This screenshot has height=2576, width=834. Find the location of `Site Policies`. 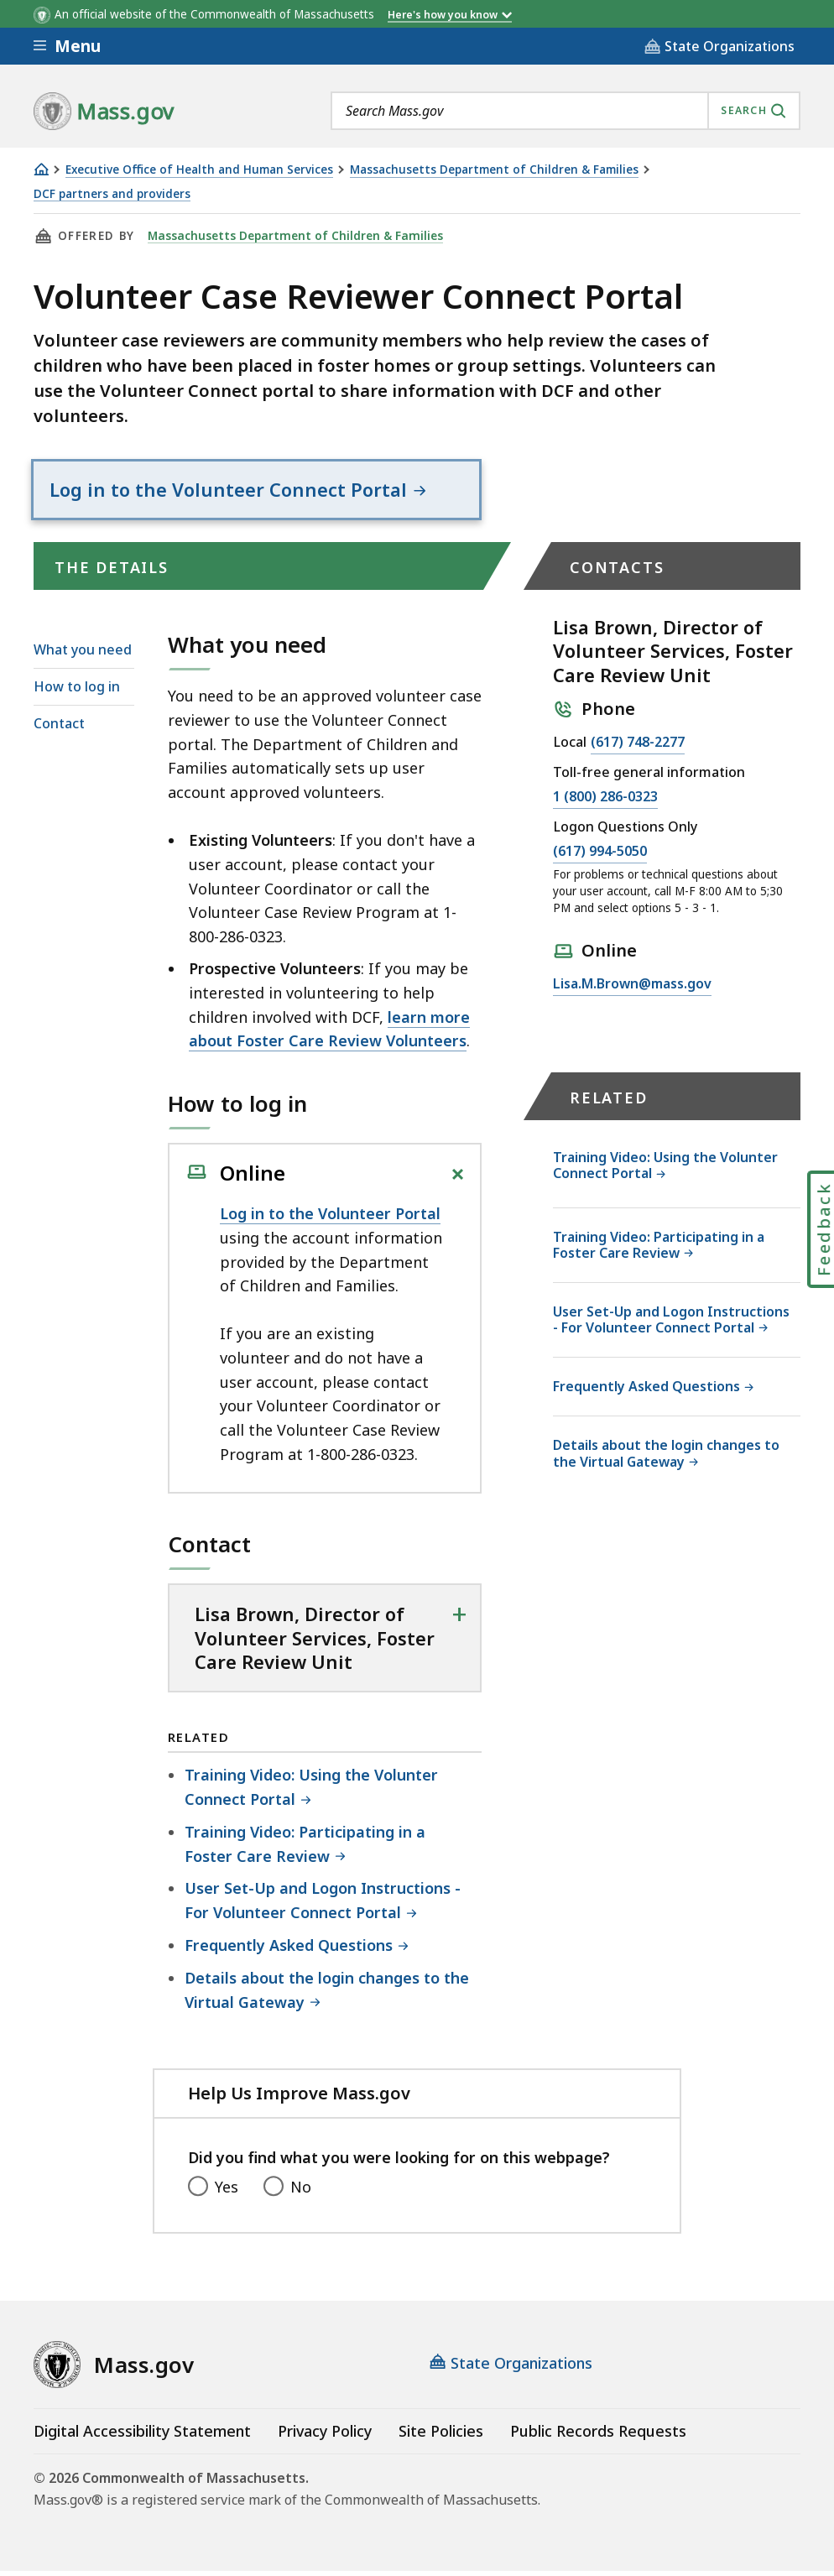

Site Policies is located at coordinates (441, 2436).